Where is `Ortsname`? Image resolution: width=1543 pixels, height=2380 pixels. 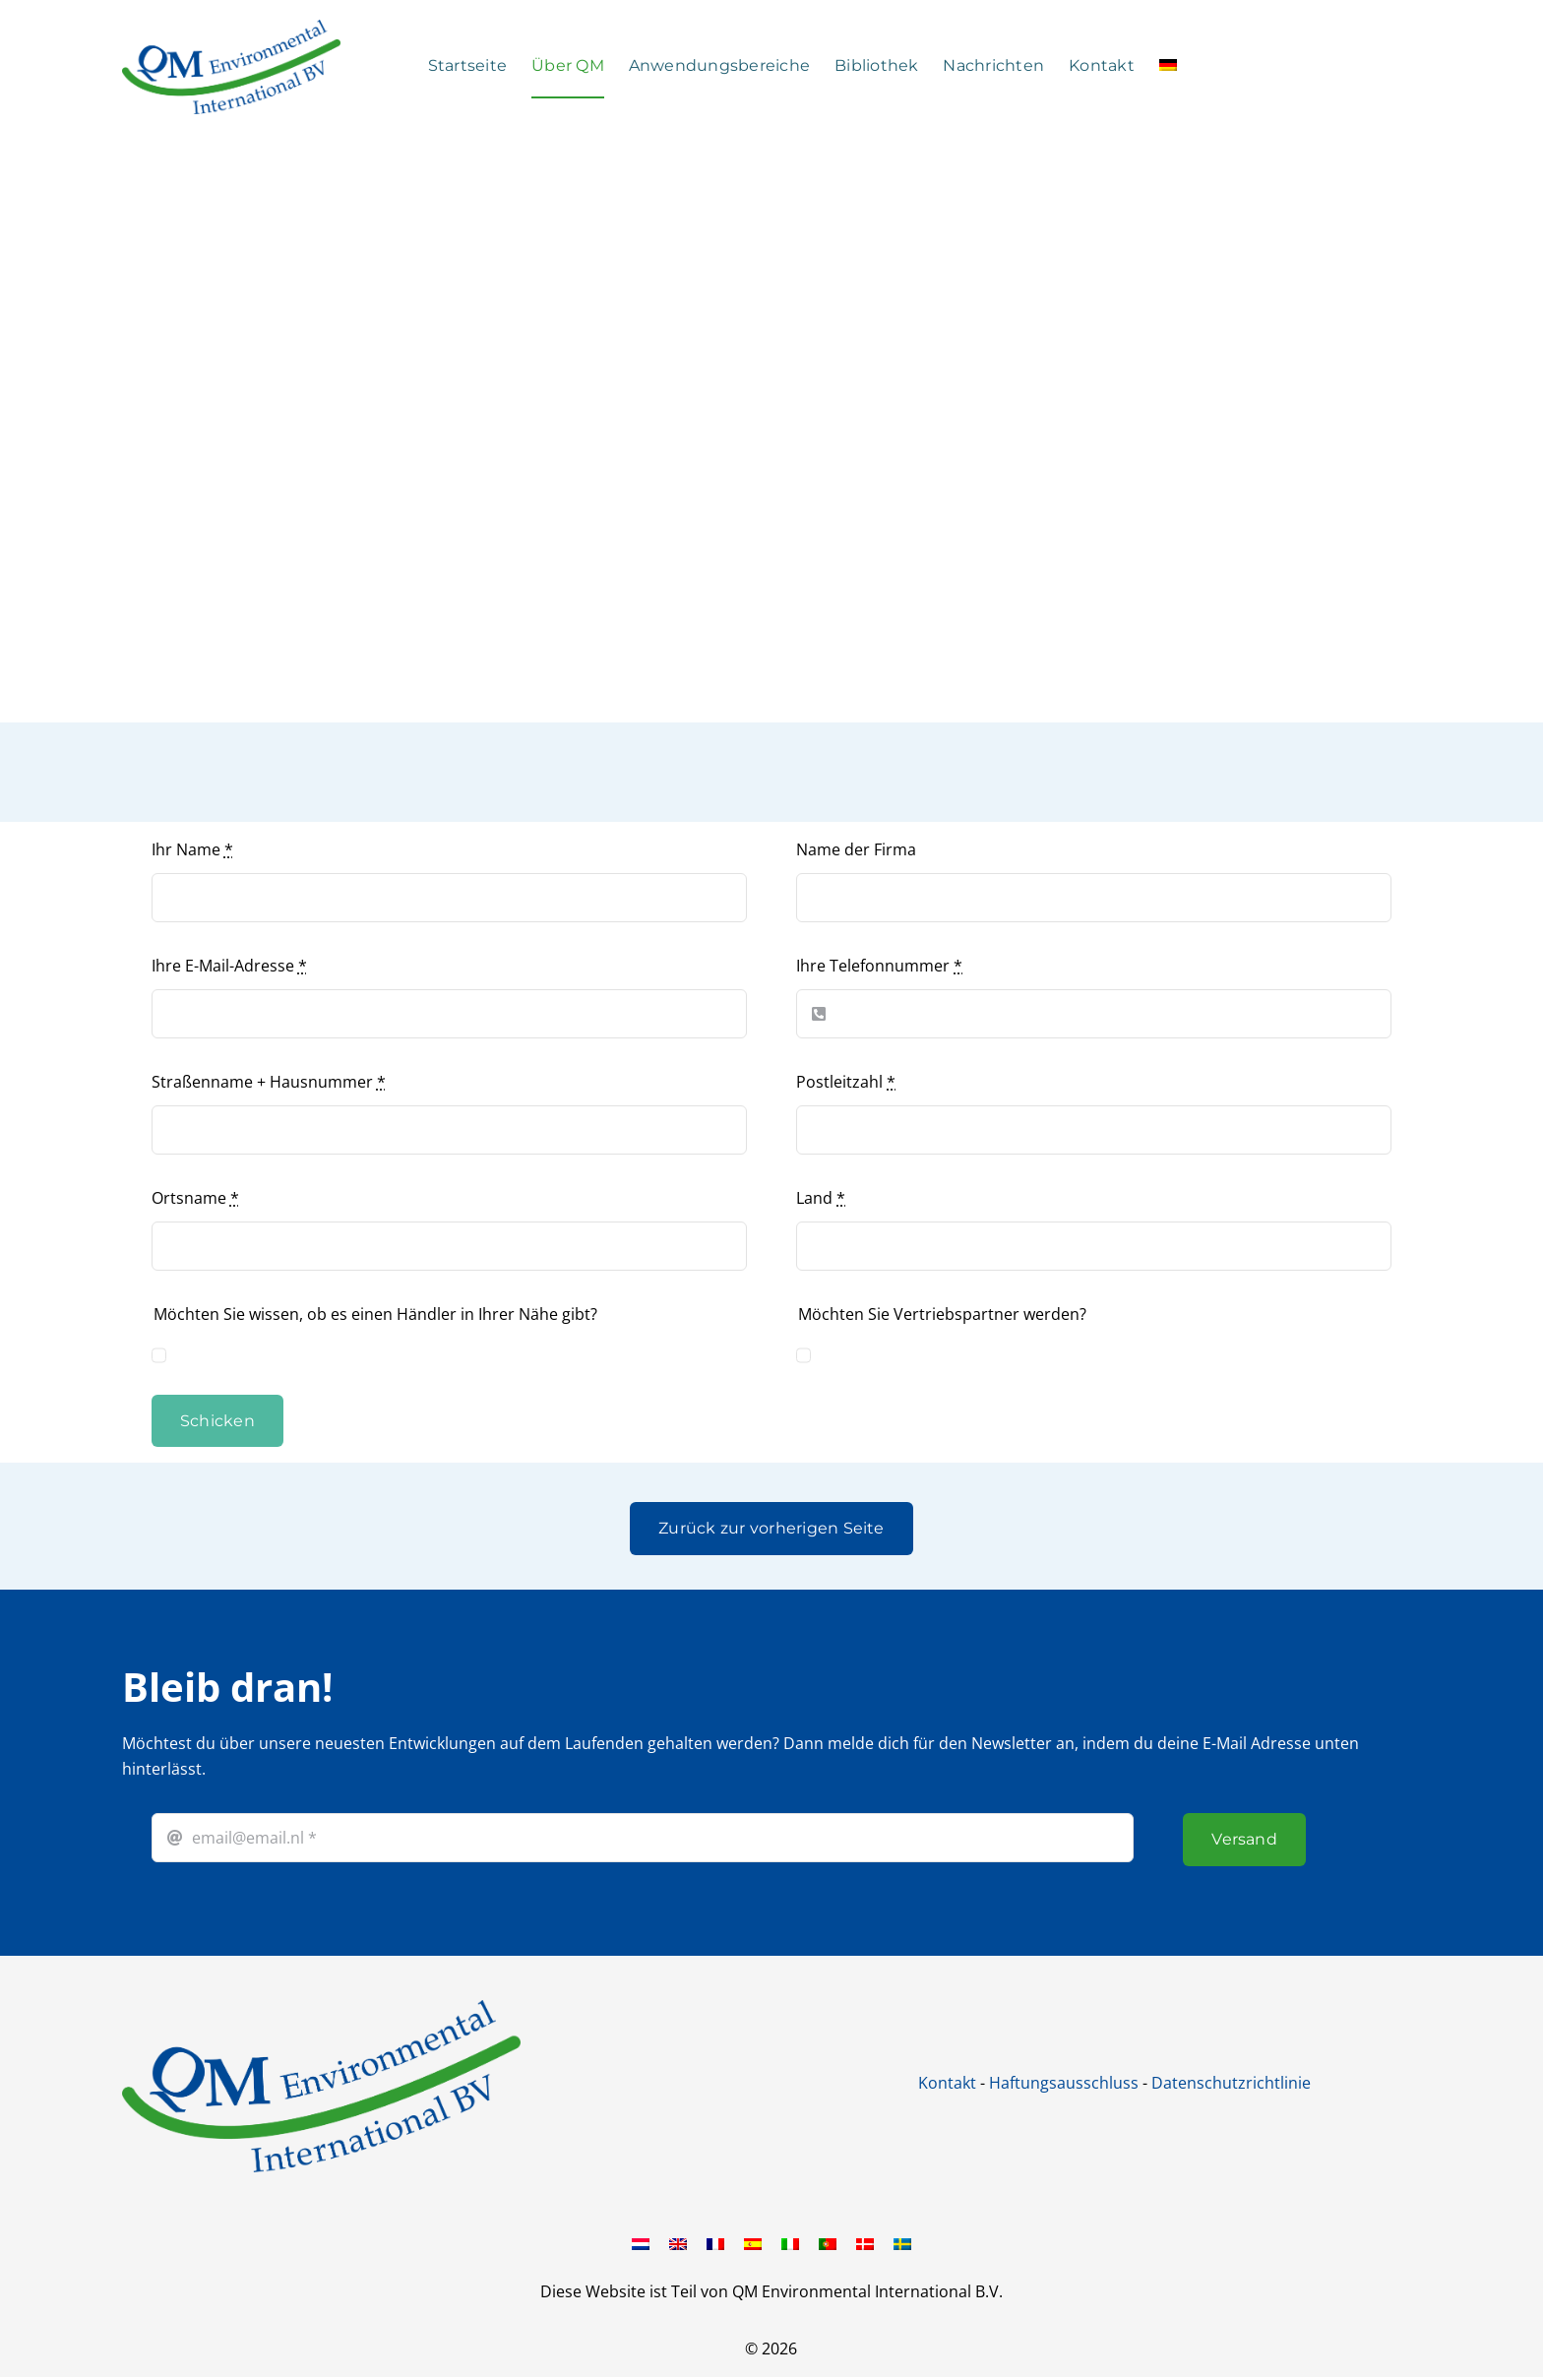
Ortsname is located at coordinates (195, 1198).